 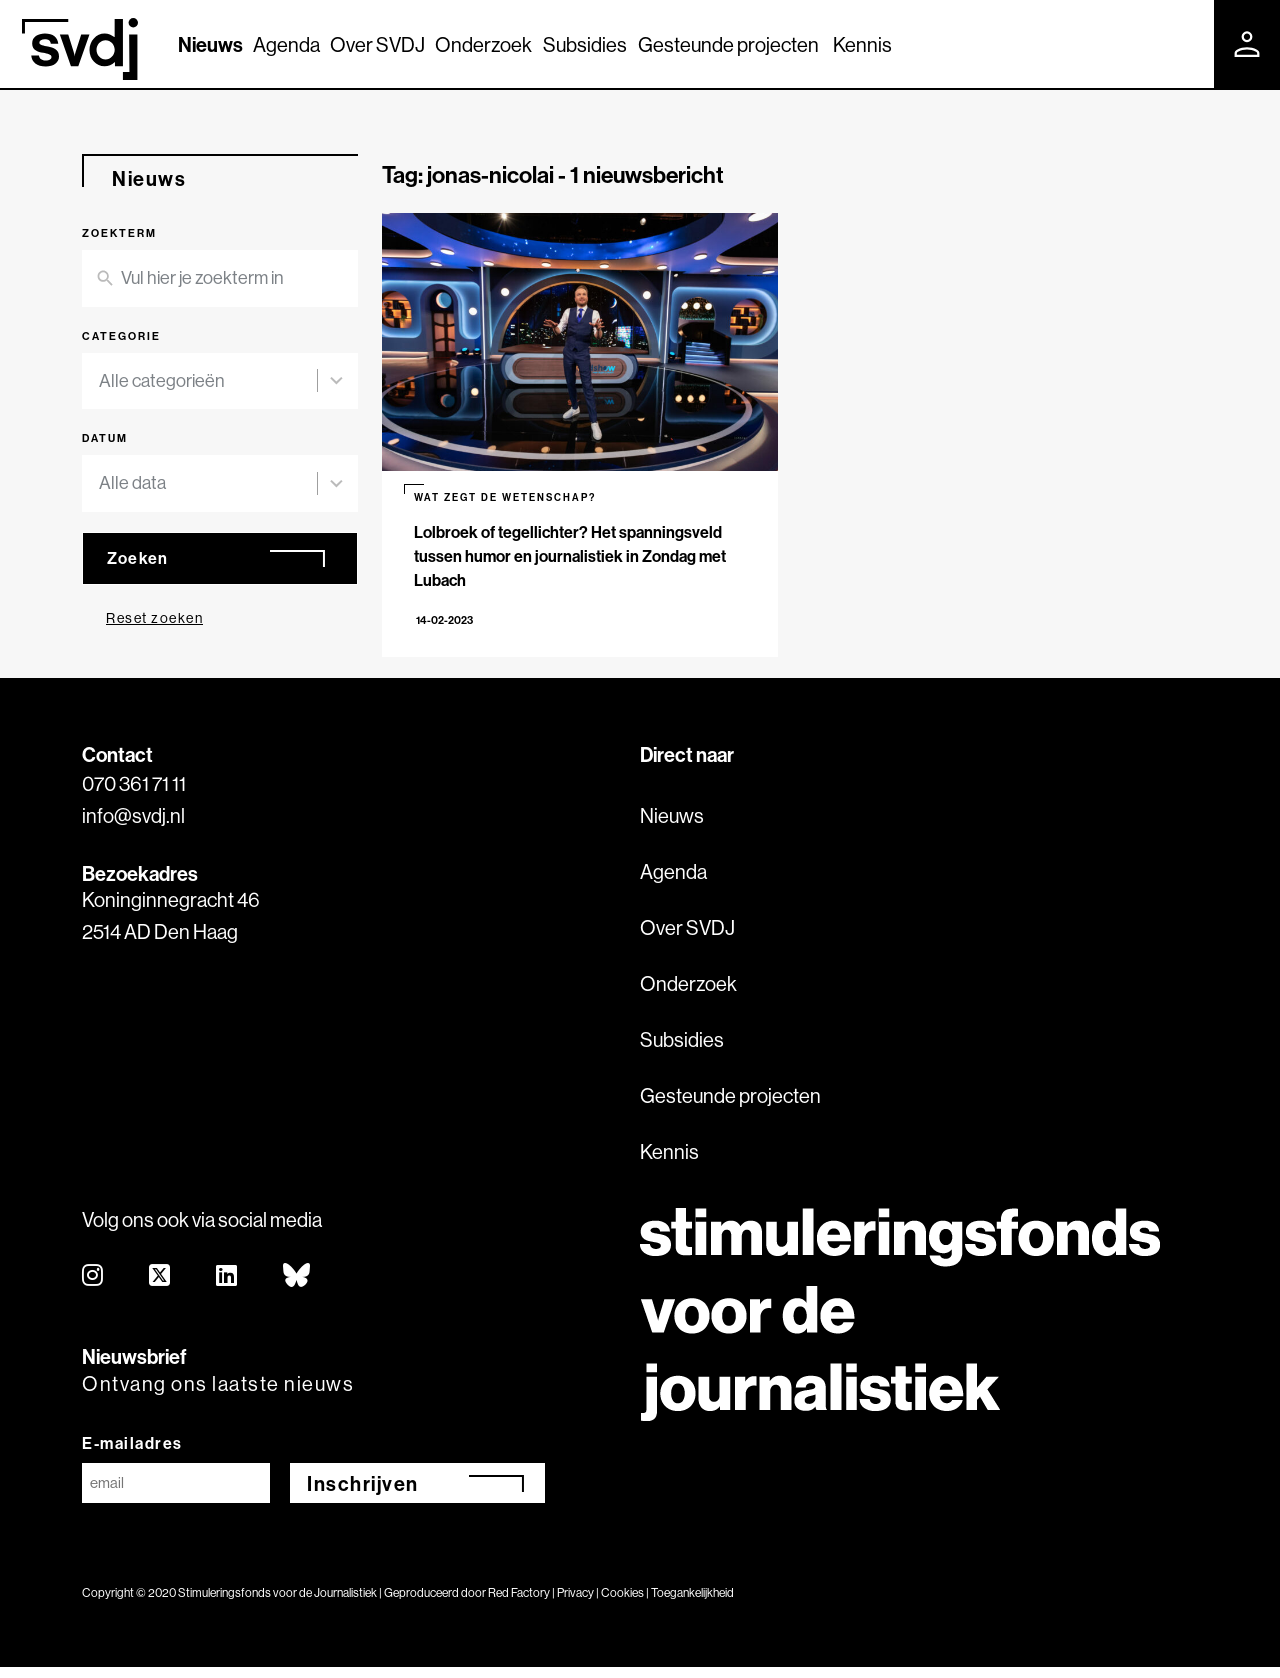 I want to click on Over SVDJ, so click(x=377, y=44).